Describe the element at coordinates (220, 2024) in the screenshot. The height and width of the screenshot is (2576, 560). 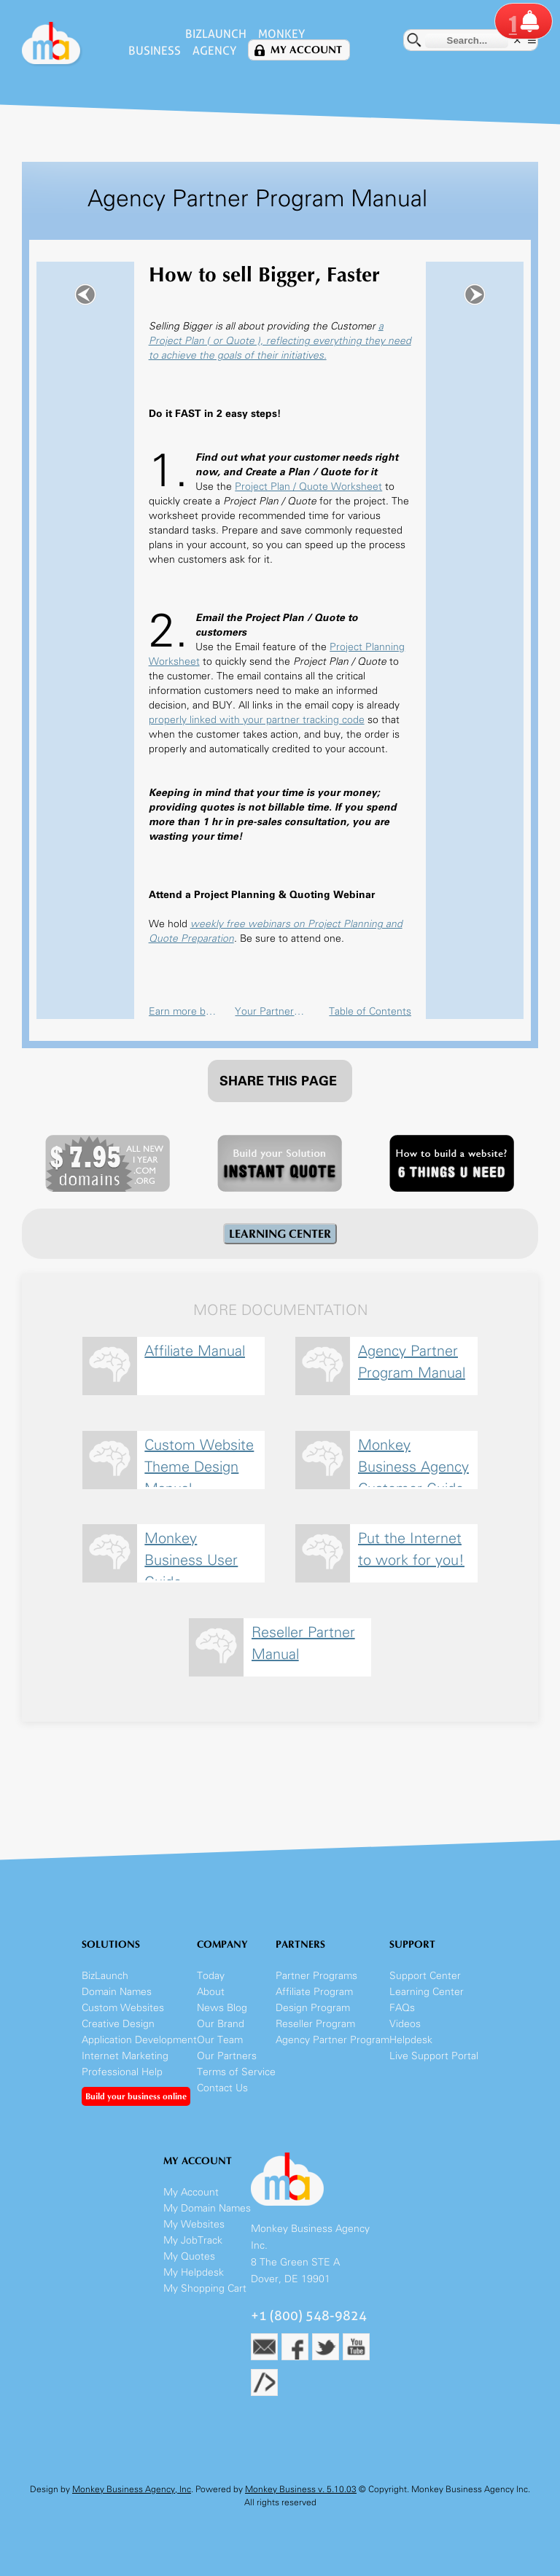
I see `Our Brand` at that location.